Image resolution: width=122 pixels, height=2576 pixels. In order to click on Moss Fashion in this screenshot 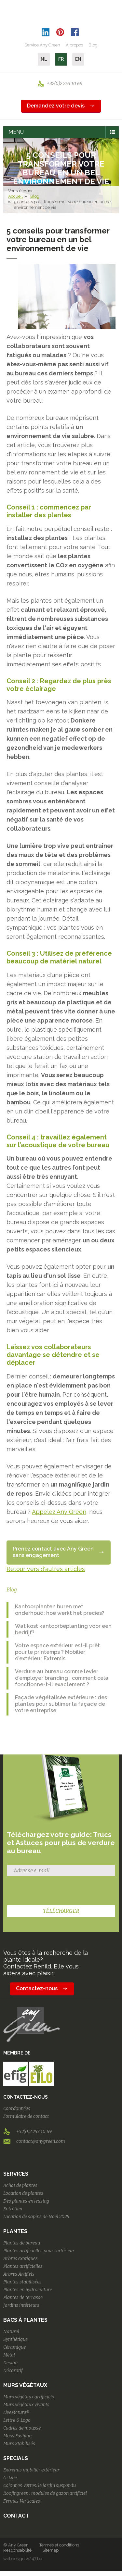, I will do `click(17, 2436)`.